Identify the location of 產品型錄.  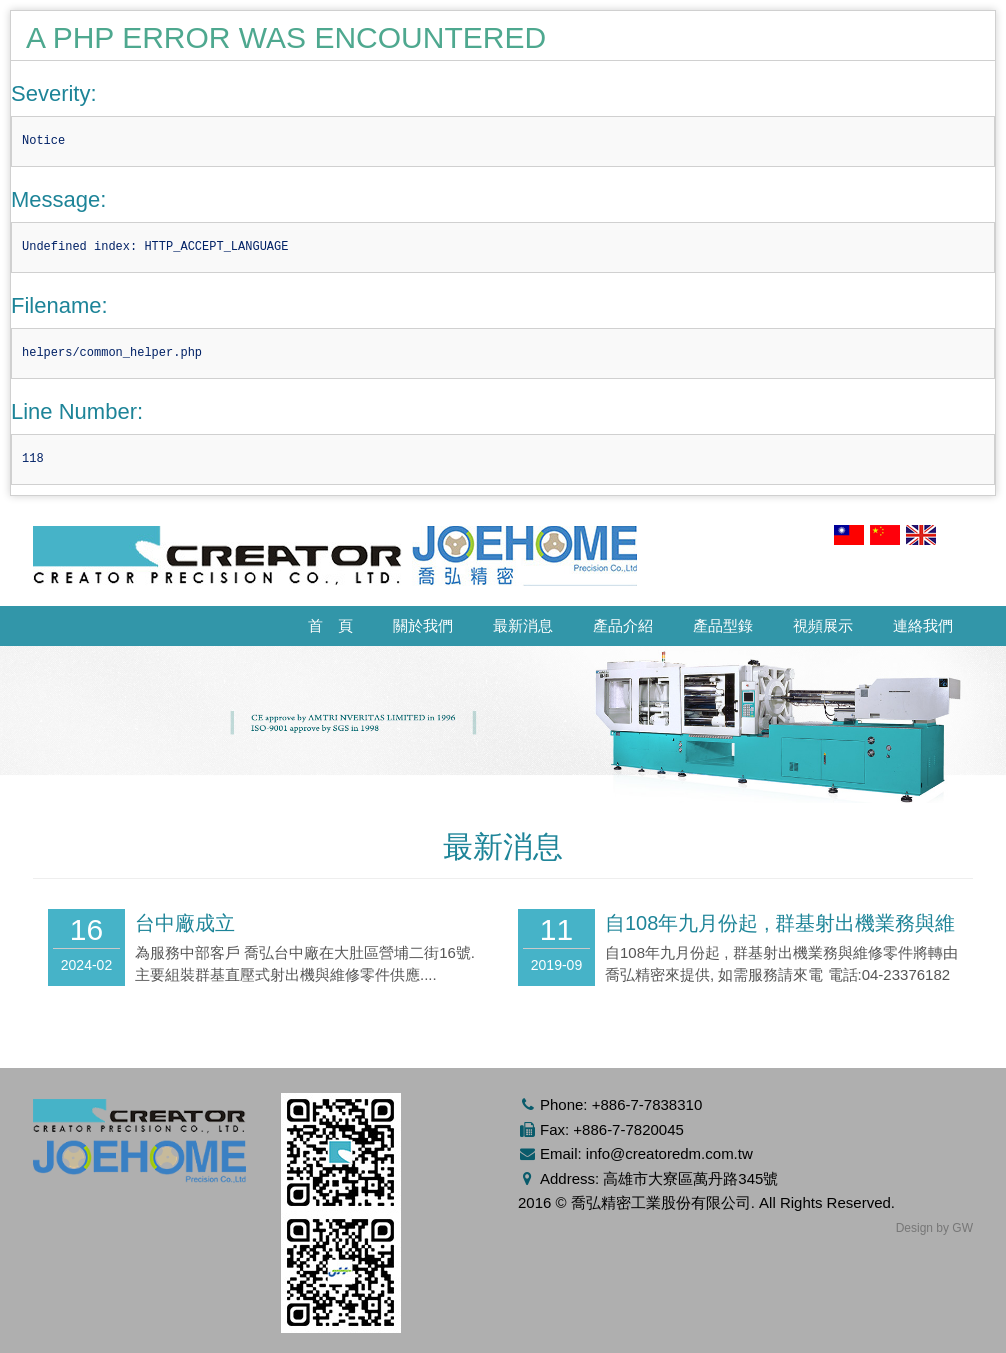
(723, 626).